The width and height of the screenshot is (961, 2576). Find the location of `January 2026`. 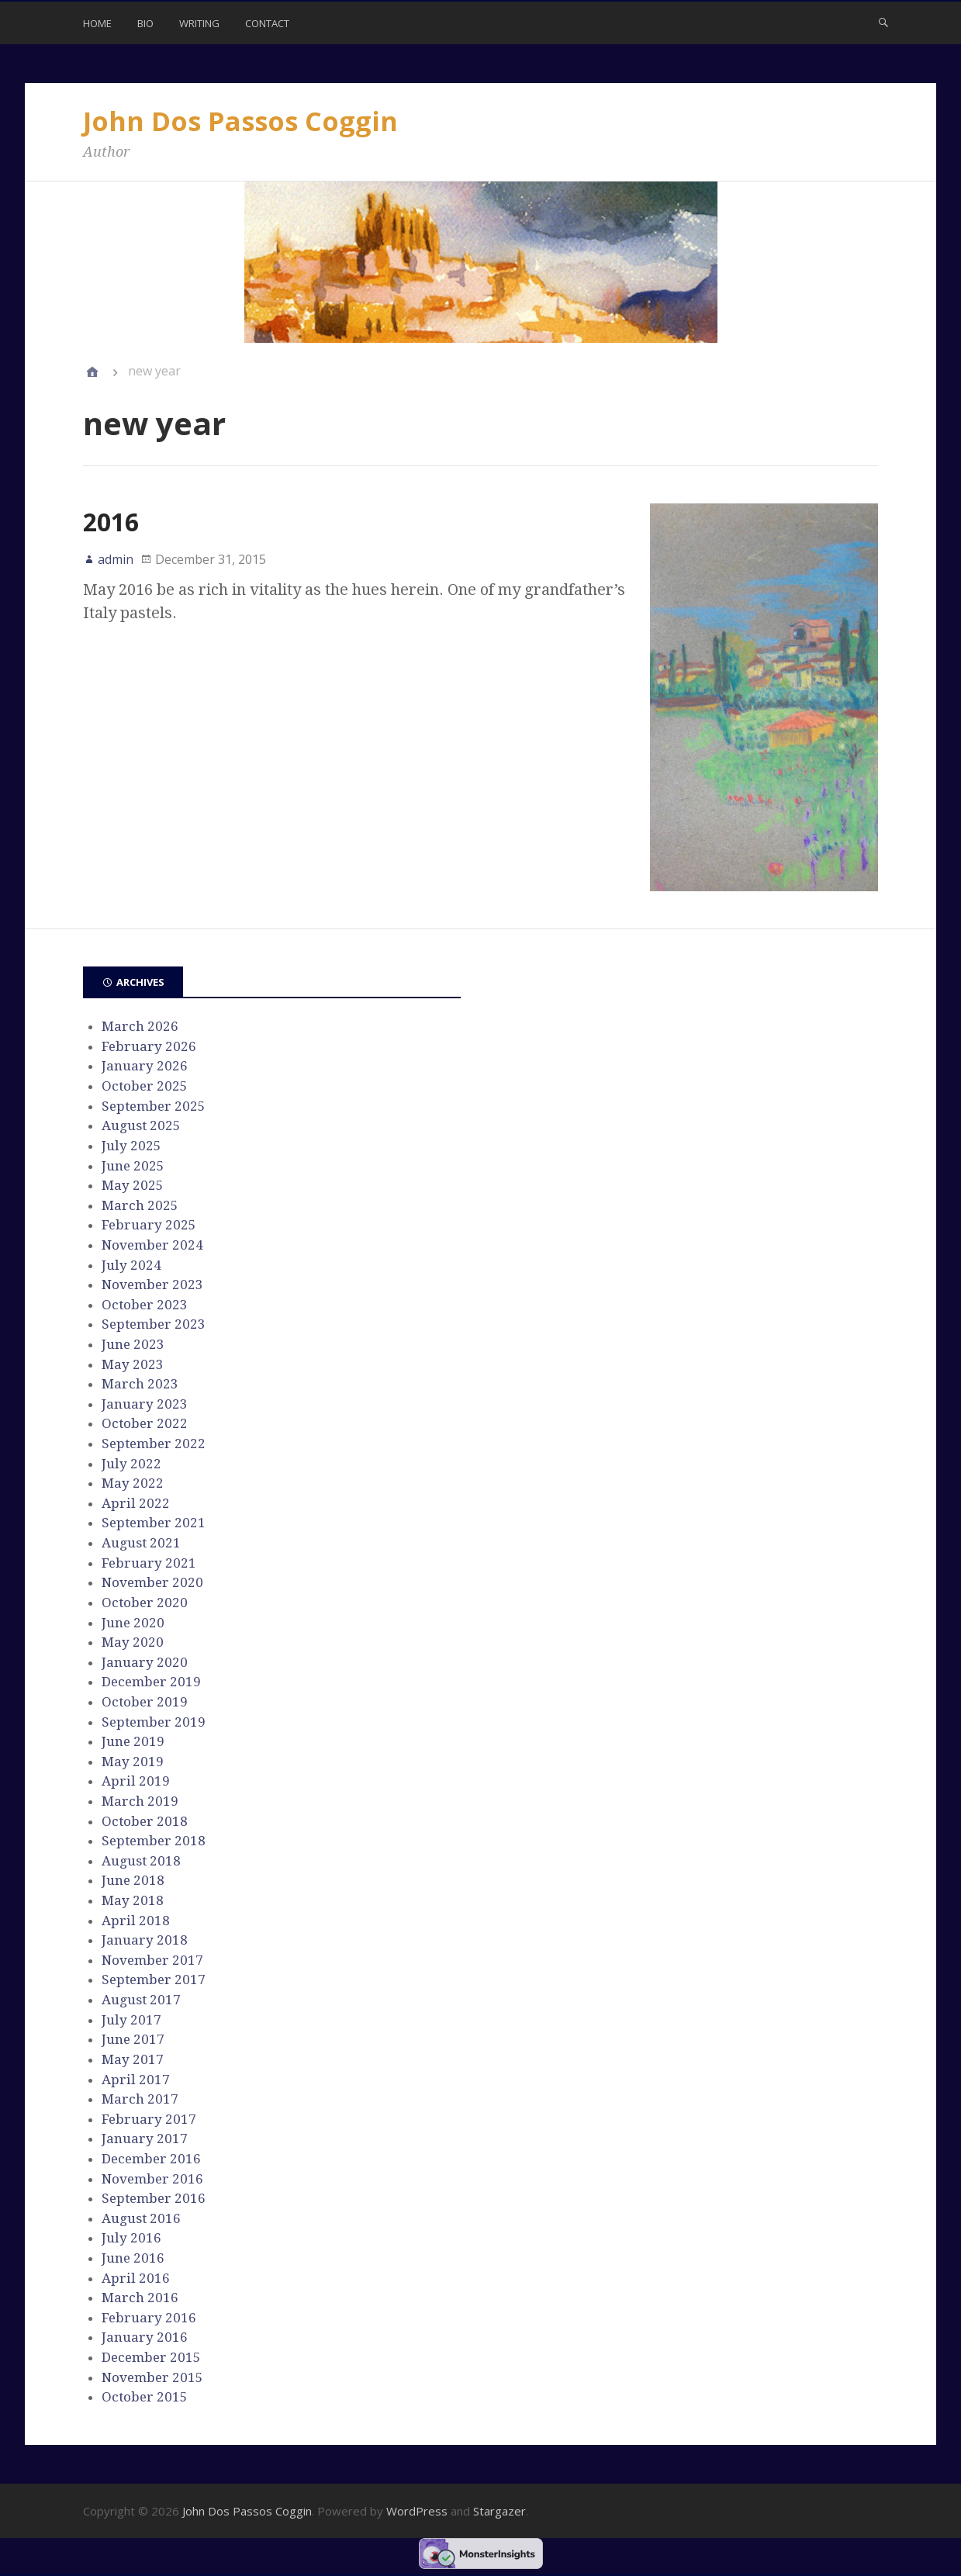

January 2026 is located at coordinates (145, 1066).